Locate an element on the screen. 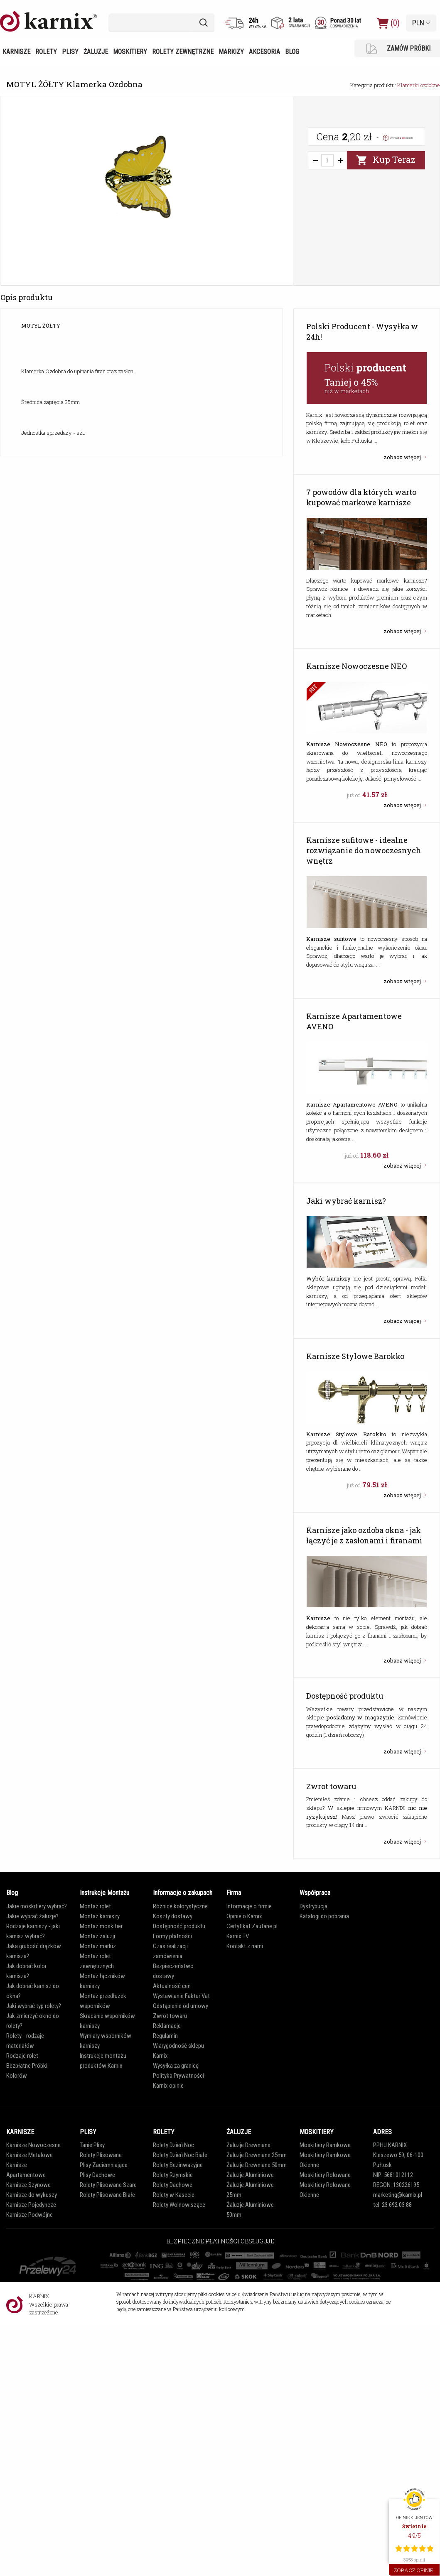 The image size is (440, 2576). Rolety Dachowe is located at coordinates (172, 2185).